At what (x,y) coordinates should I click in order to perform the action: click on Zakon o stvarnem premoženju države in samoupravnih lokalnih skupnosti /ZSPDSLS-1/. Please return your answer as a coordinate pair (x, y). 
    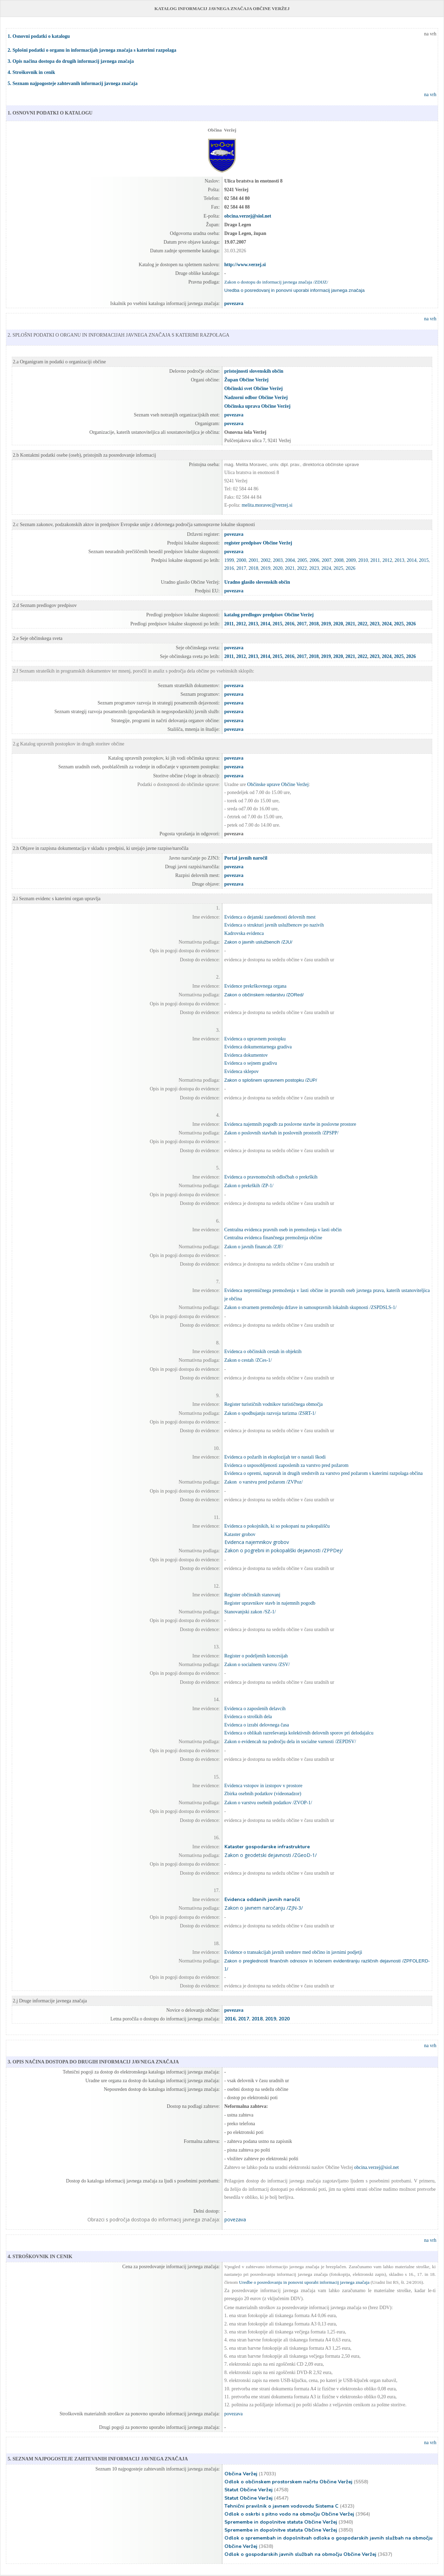
    Looking at the image, I should click on (310, 1307).